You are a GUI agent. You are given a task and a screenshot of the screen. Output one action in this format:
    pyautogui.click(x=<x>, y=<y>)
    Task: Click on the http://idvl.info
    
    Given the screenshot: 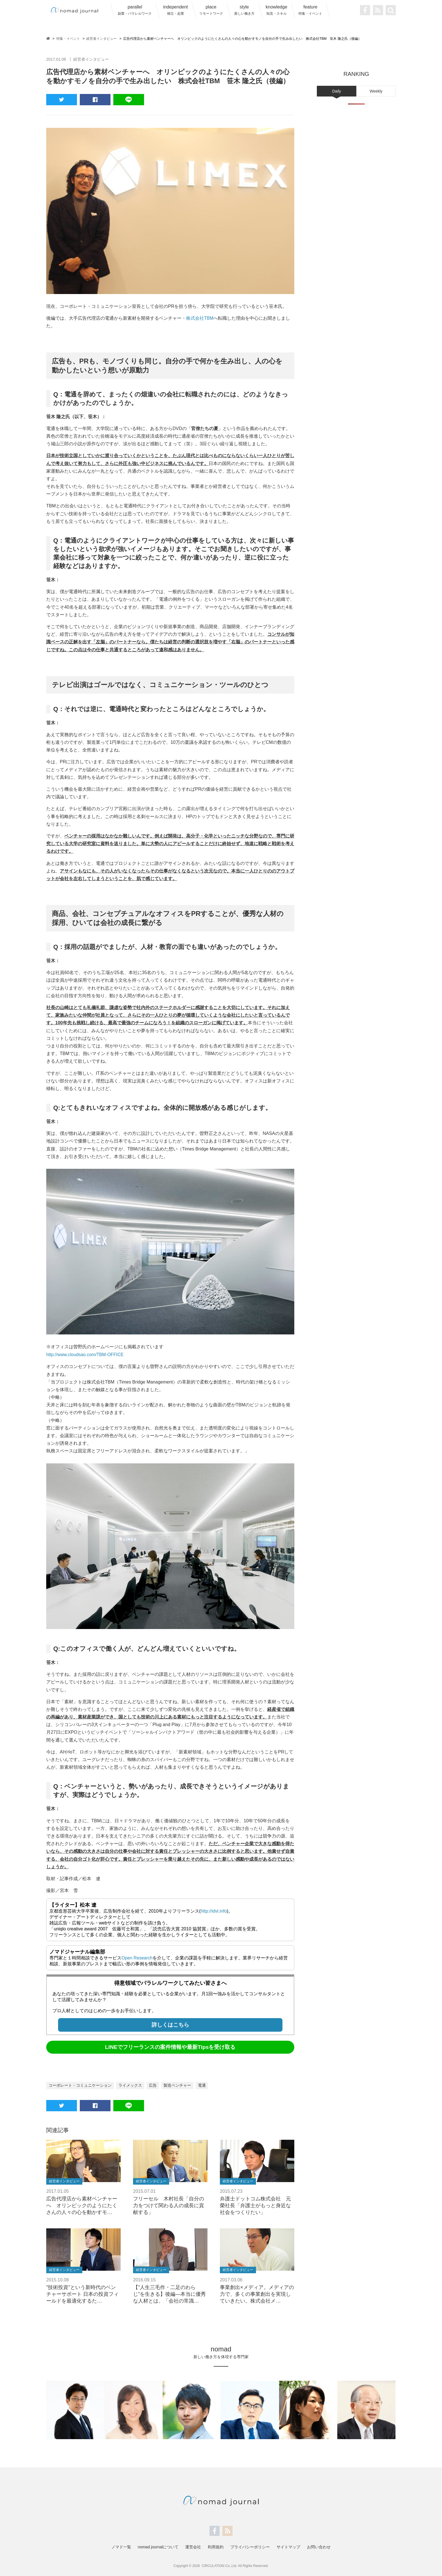 What is the action you would take?
    pyautogui.click(x=214, y=1910)
    